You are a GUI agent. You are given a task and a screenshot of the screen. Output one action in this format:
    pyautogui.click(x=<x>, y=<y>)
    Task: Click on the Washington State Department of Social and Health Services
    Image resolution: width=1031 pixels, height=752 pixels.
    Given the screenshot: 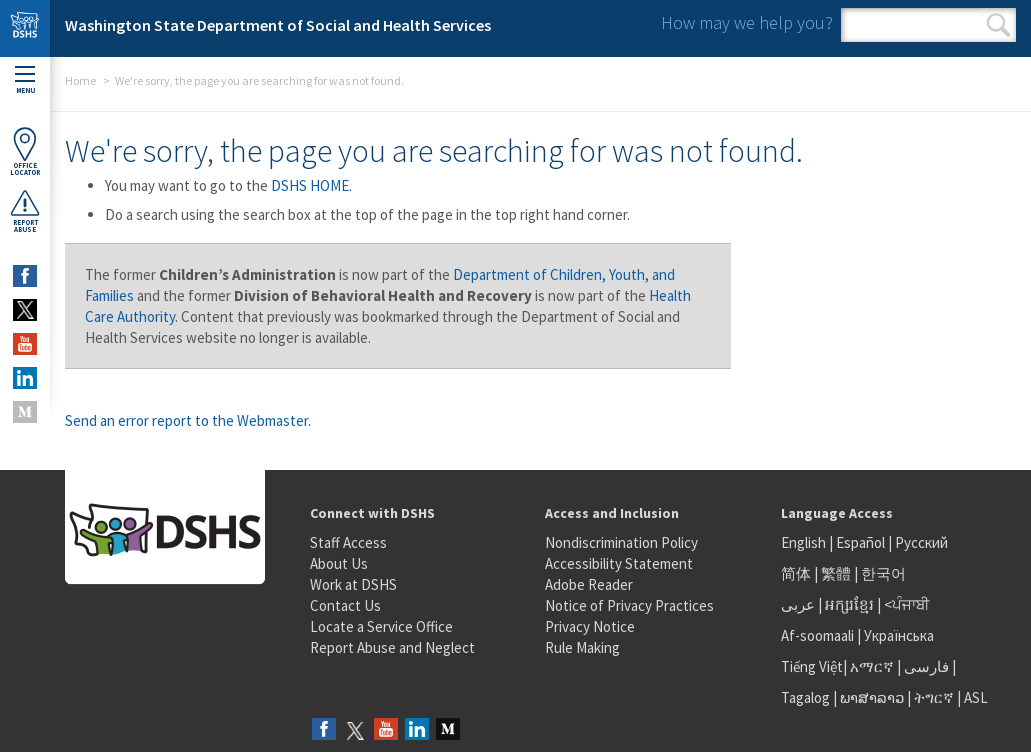 What is the action you would take?
    pyautogui.click(x=278, y=25)
    